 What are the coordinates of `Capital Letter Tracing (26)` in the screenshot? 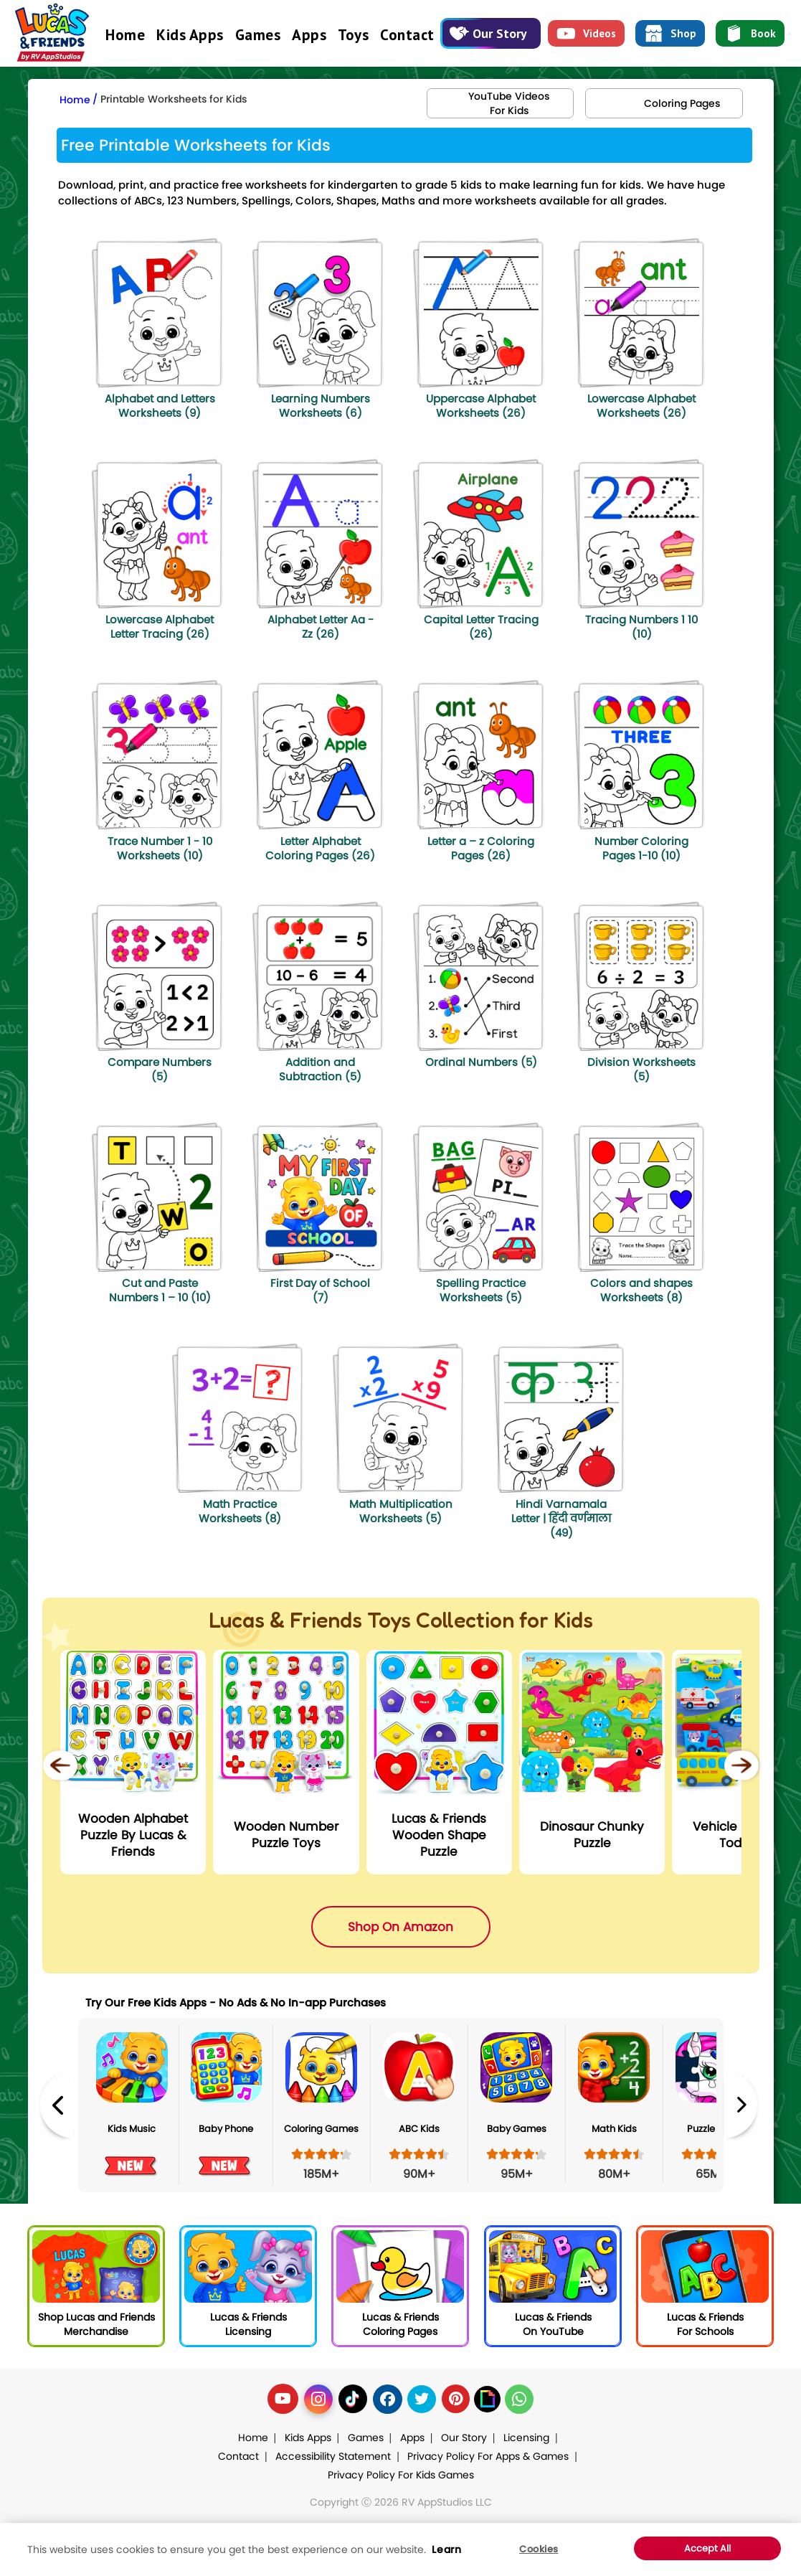 It's located at (481, 626).